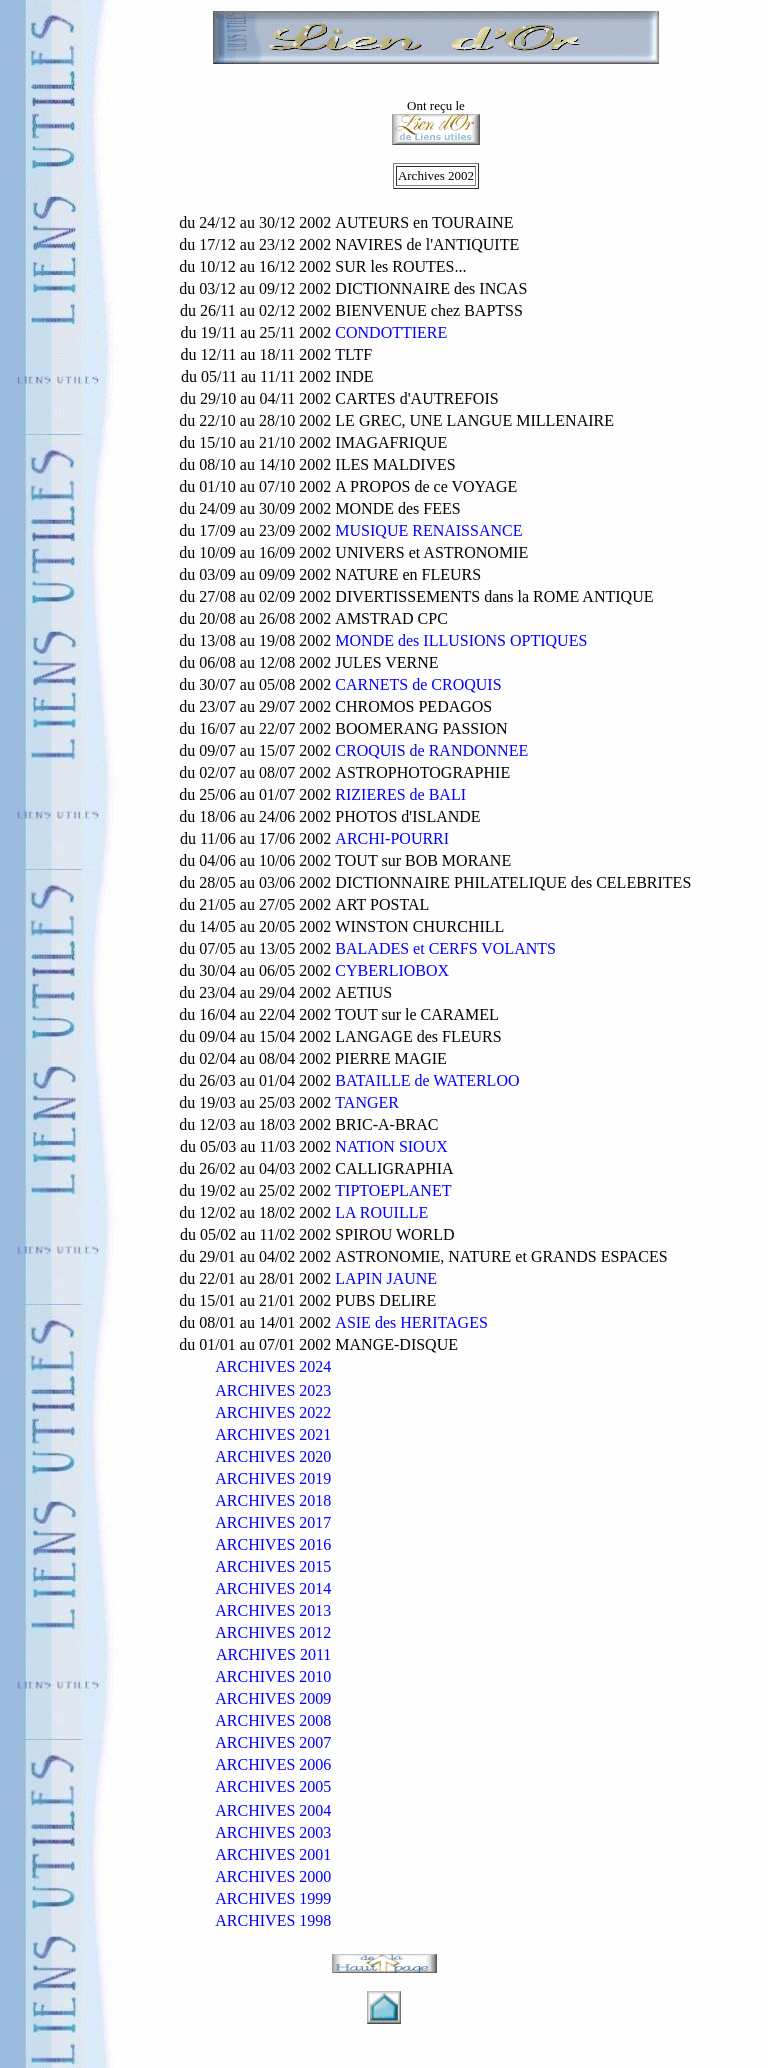 This screenshot has width=768, height=2068. Describe the element at coordinates (273, 1810) in the screenshot. I see `ARCHIVES 2004` at that location.